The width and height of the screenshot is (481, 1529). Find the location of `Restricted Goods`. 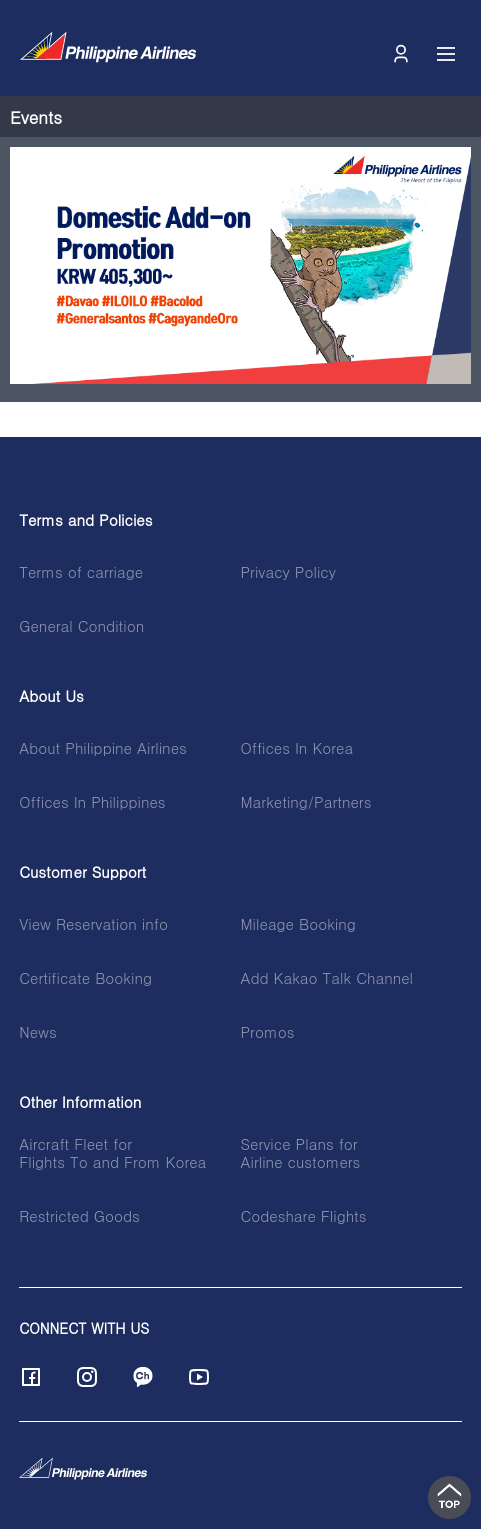

Restricted Goods is located at coordinates (79, 1216).